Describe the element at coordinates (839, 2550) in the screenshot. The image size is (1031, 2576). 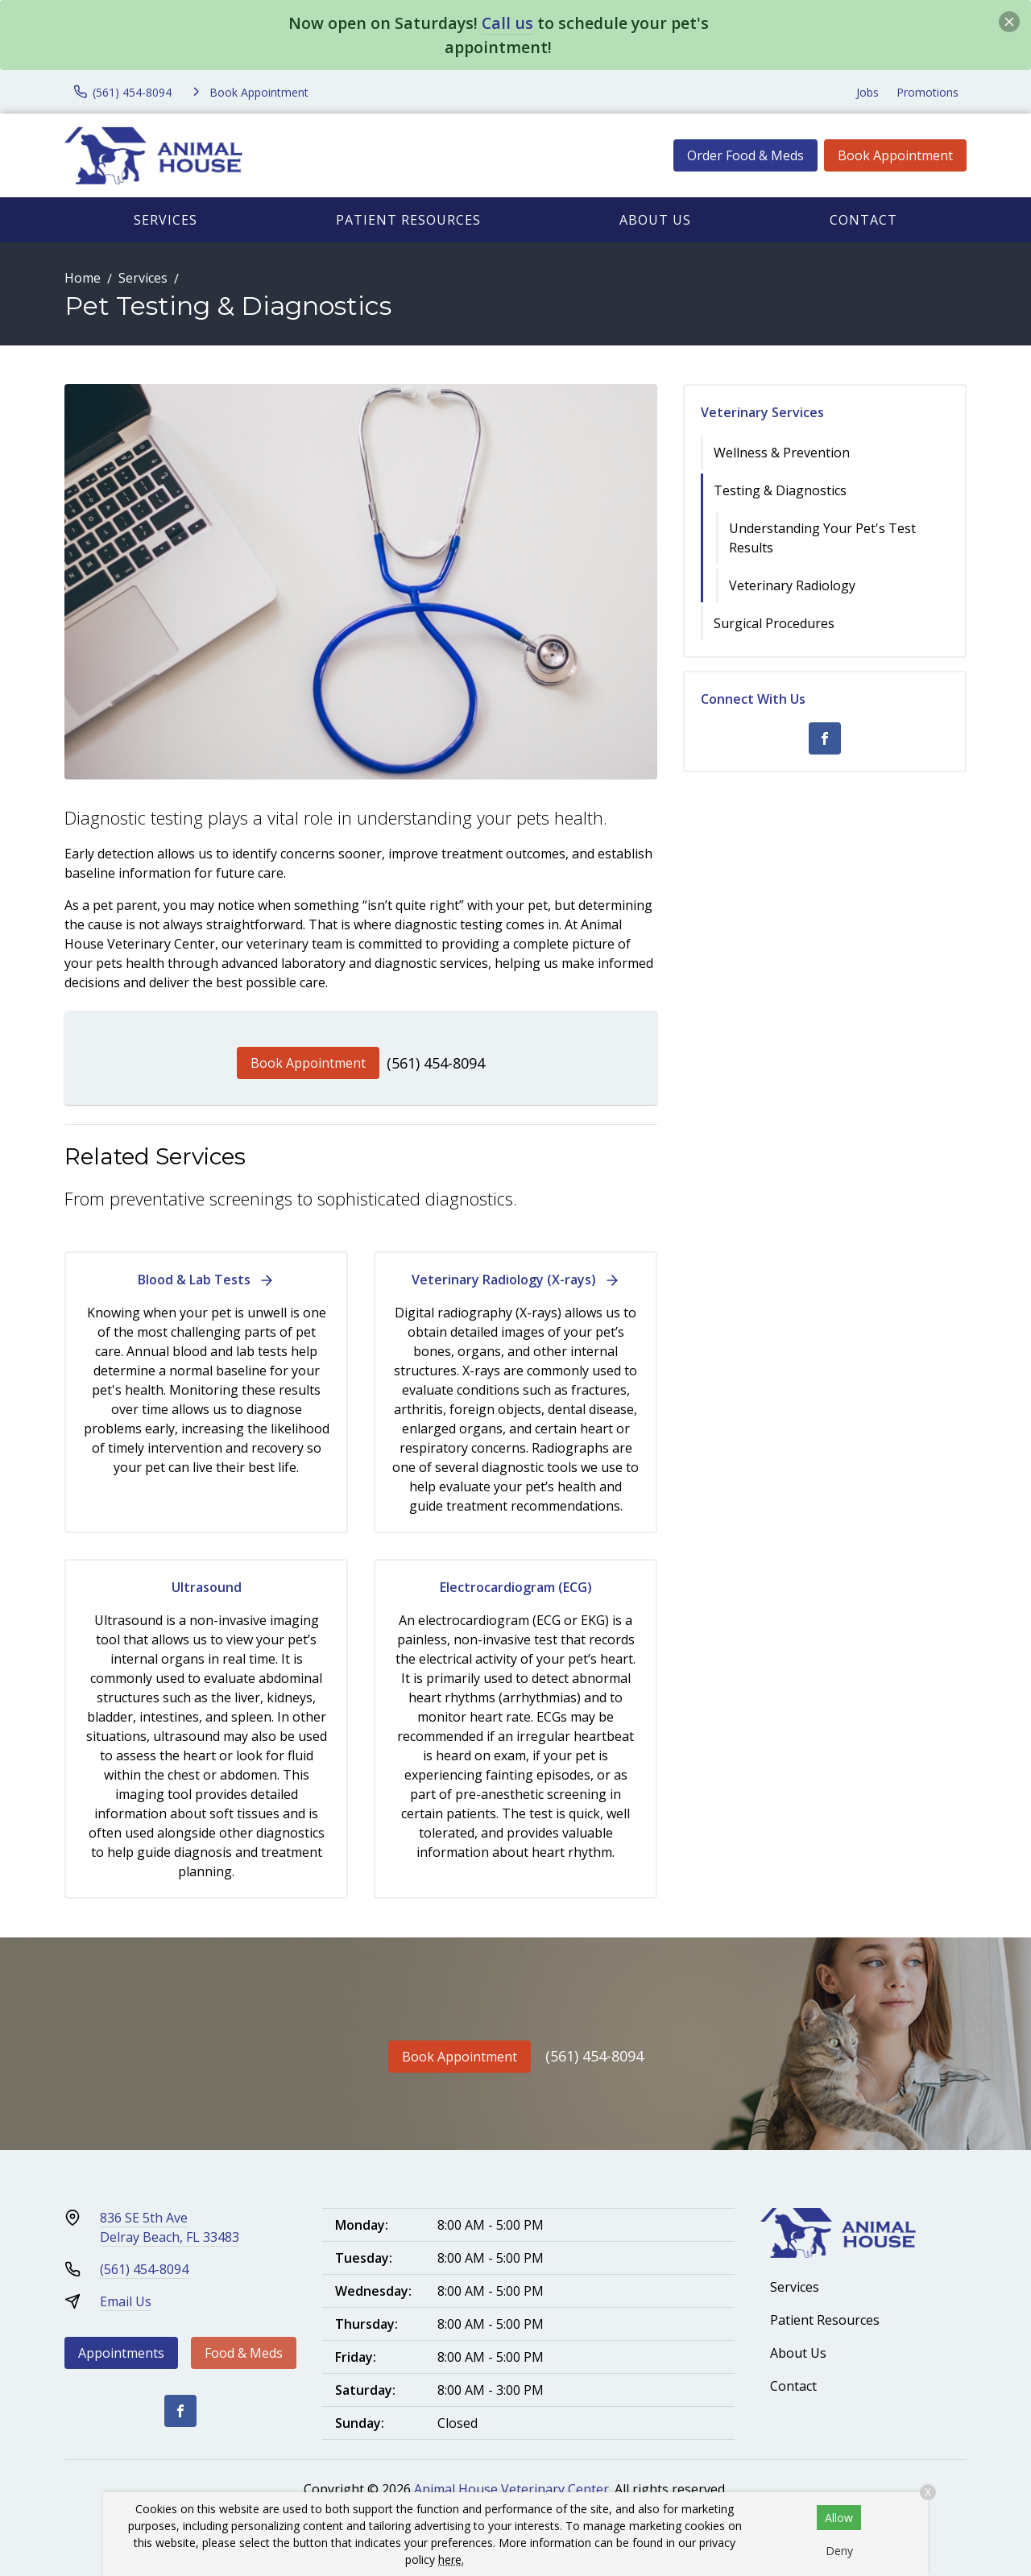
I see `Deny` at that location.